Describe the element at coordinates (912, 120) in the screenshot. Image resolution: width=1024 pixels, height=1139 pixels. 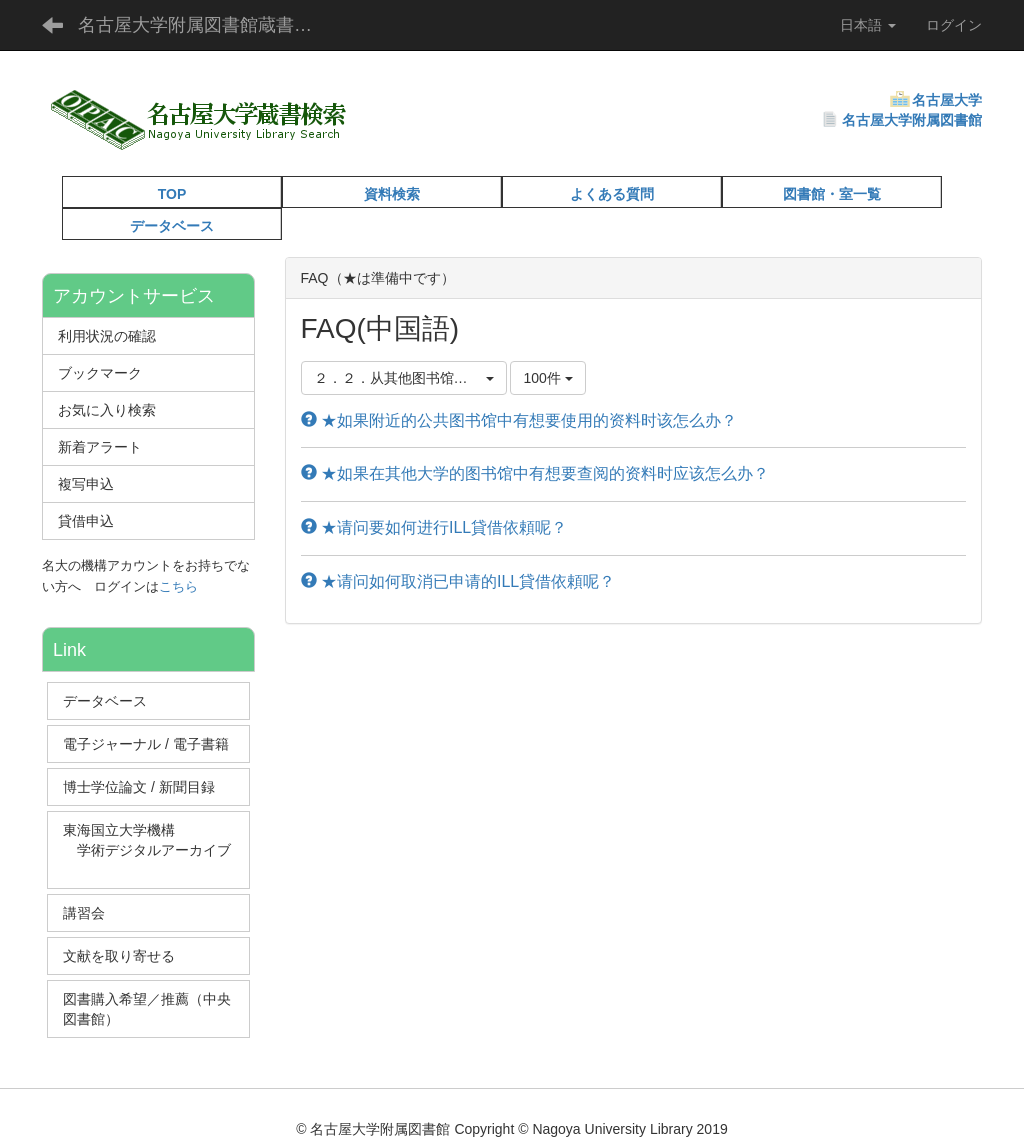
I see `名古屋大学附属図書館` at that location.